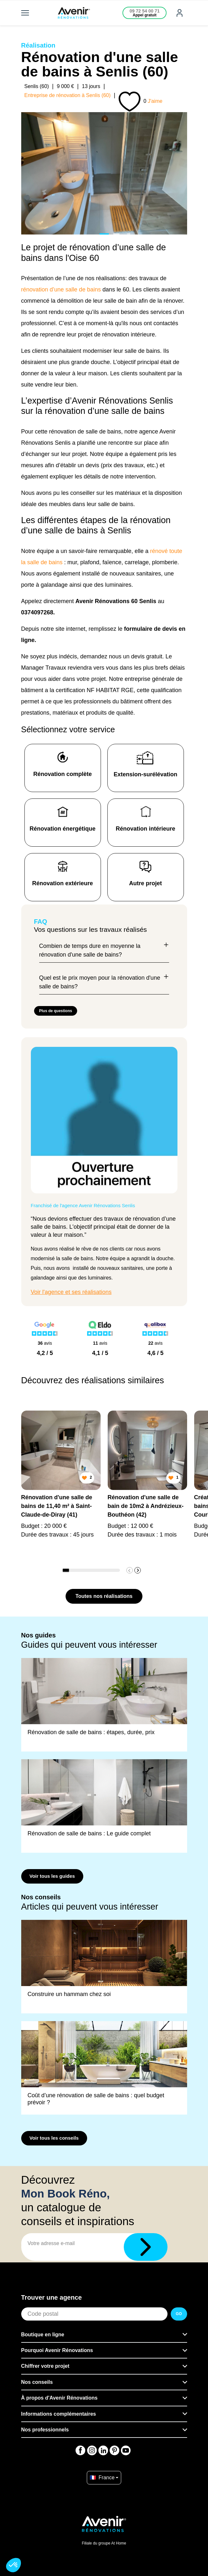 This screenshot has width=208, height=2576. I want to click on Voir l'agence et ses réalisations, so click(71, 1292).